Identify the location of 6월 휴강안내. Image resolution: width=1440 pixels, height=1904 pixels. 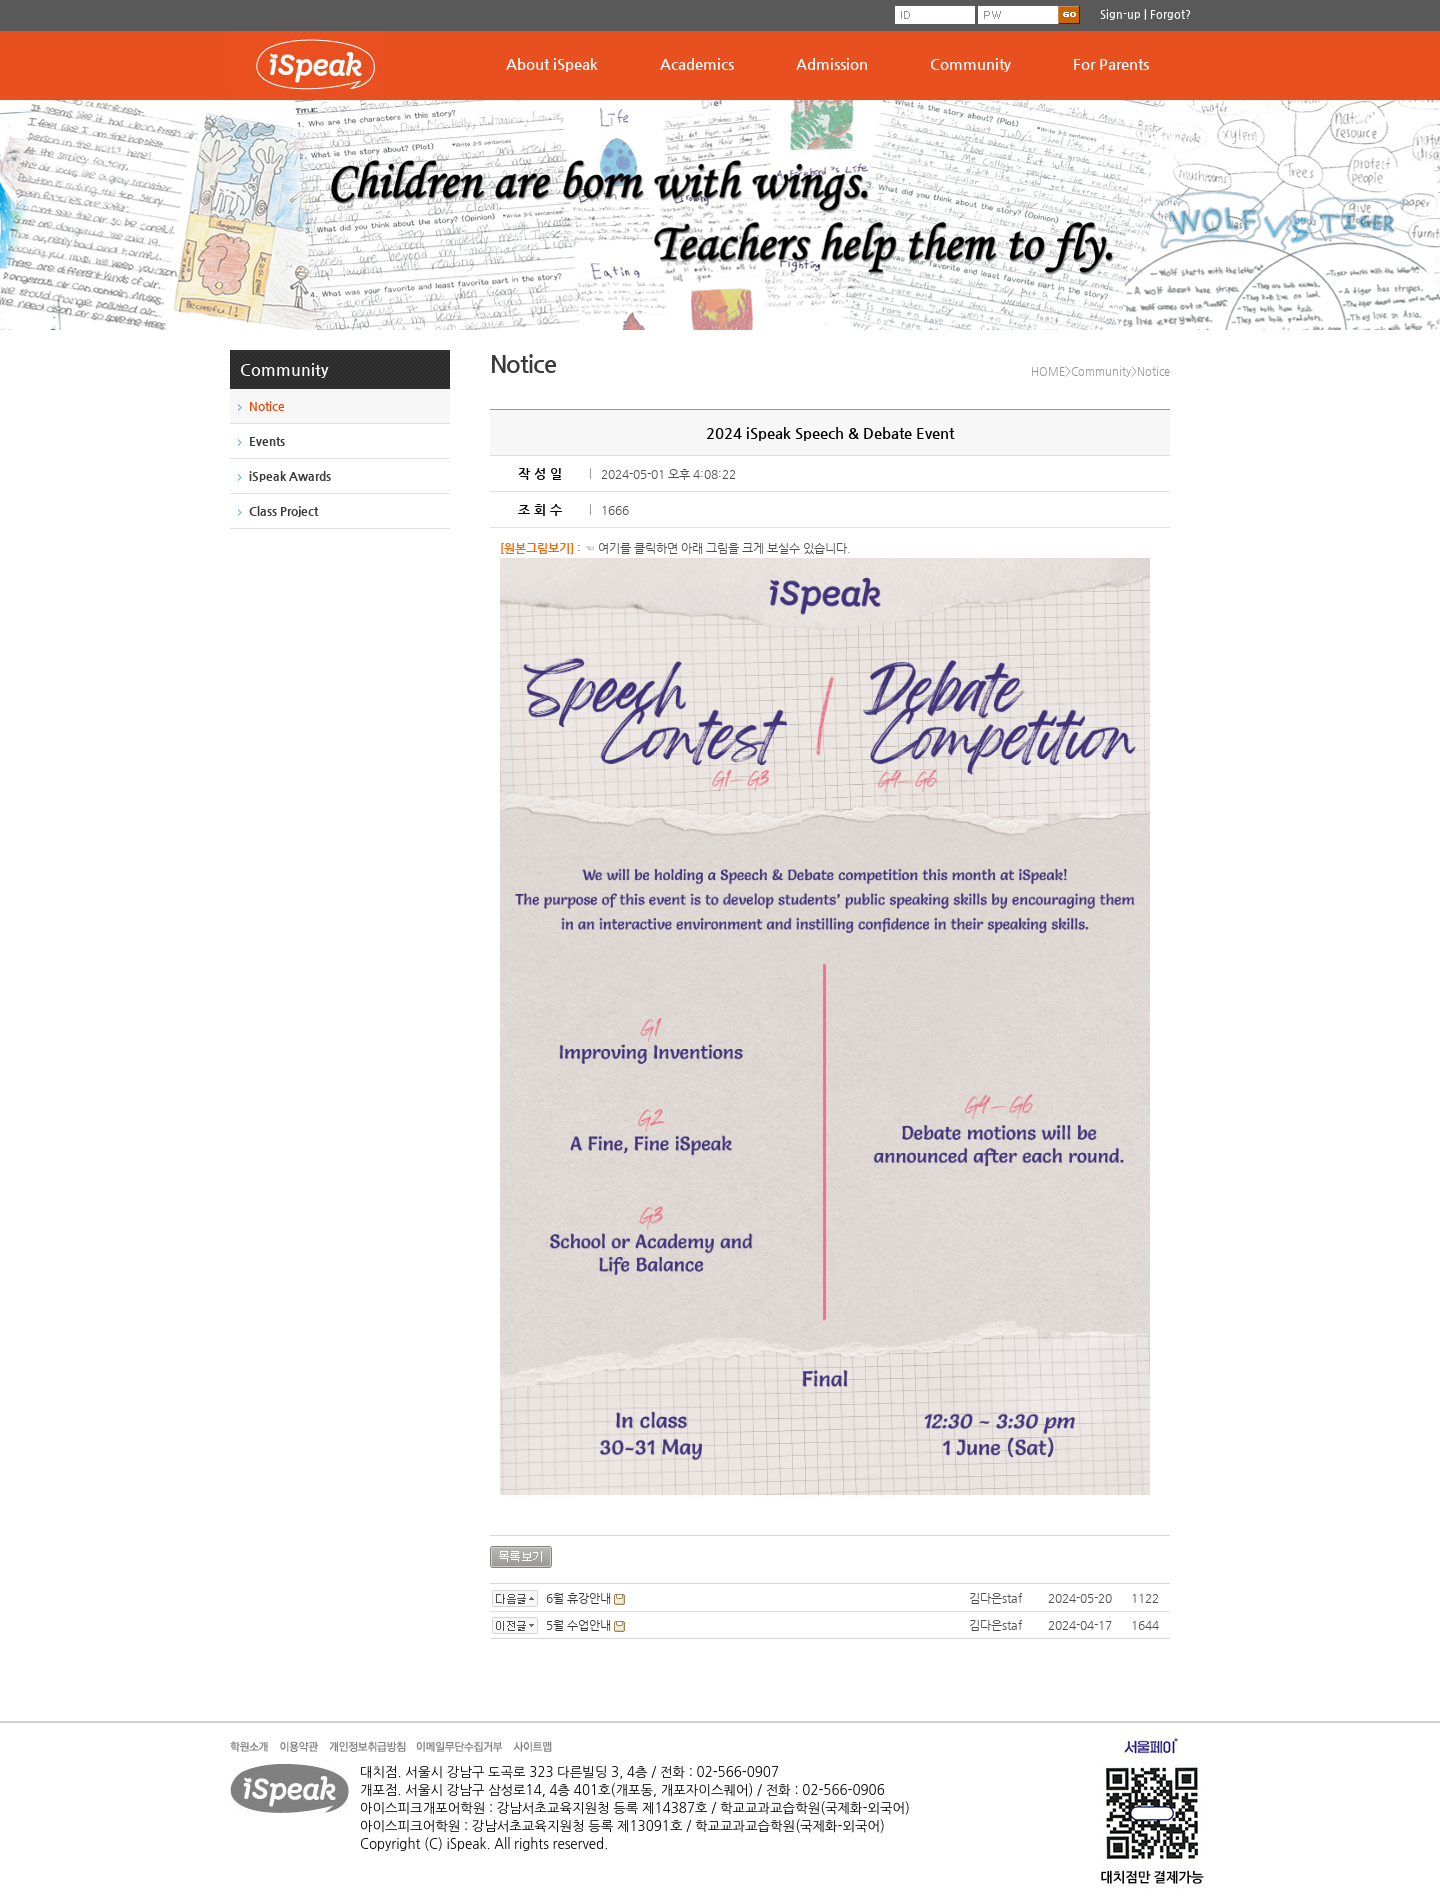
(578, 1598).